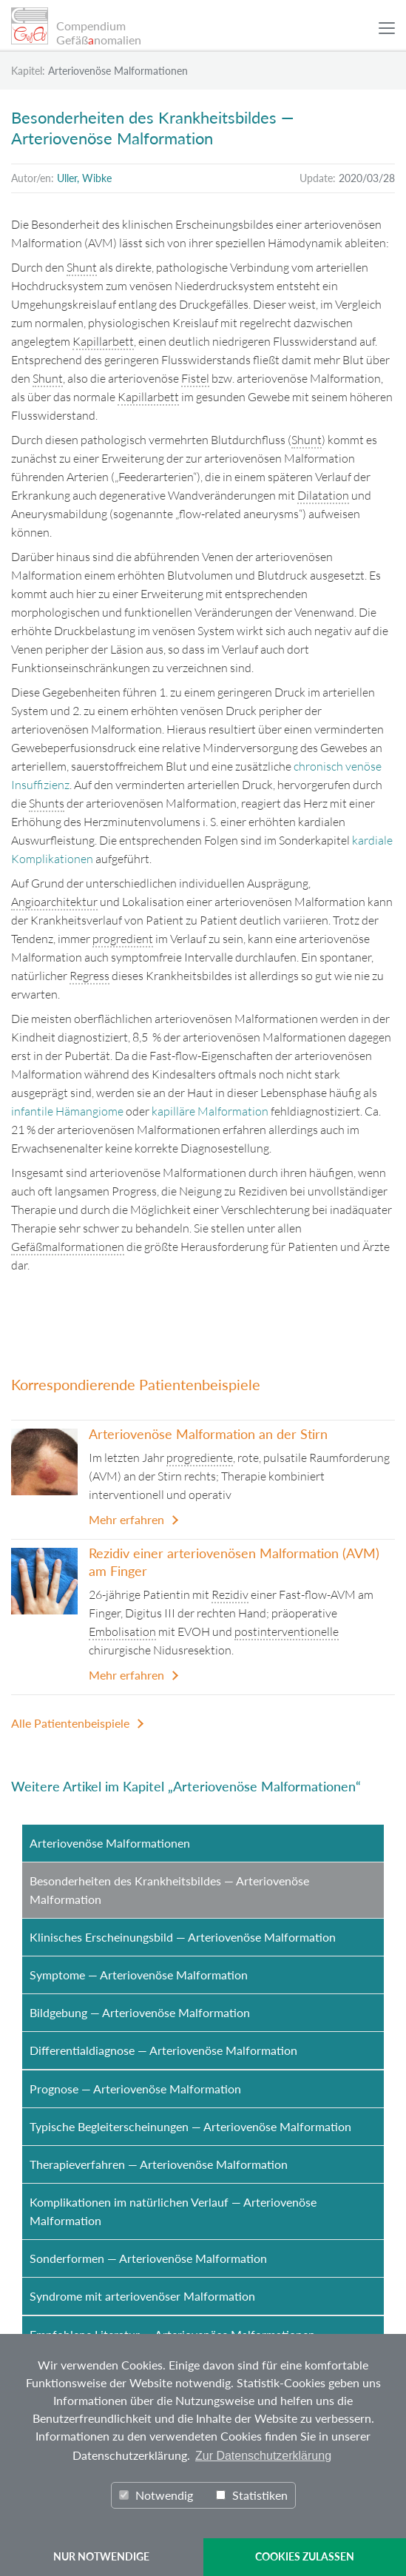 The height and width of the screenshot is (2576, 406). Describe the element at coordinates (140, 2012) in the screenshot. I see `Bildgebung — Arteriovenöse Malformation` at that location.